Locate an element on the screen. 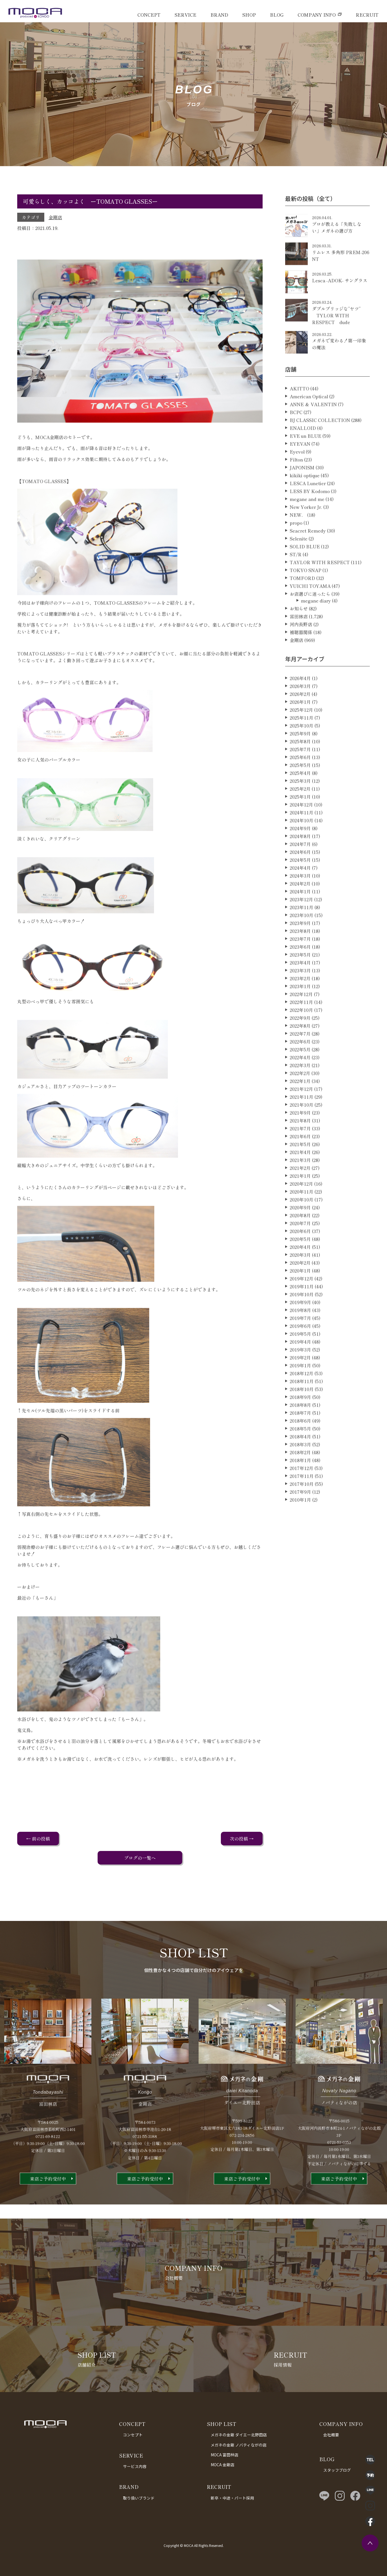 This screenshot has height=2576, width=387. MOCA 金剛店 is located at coordinates (222, 2464).